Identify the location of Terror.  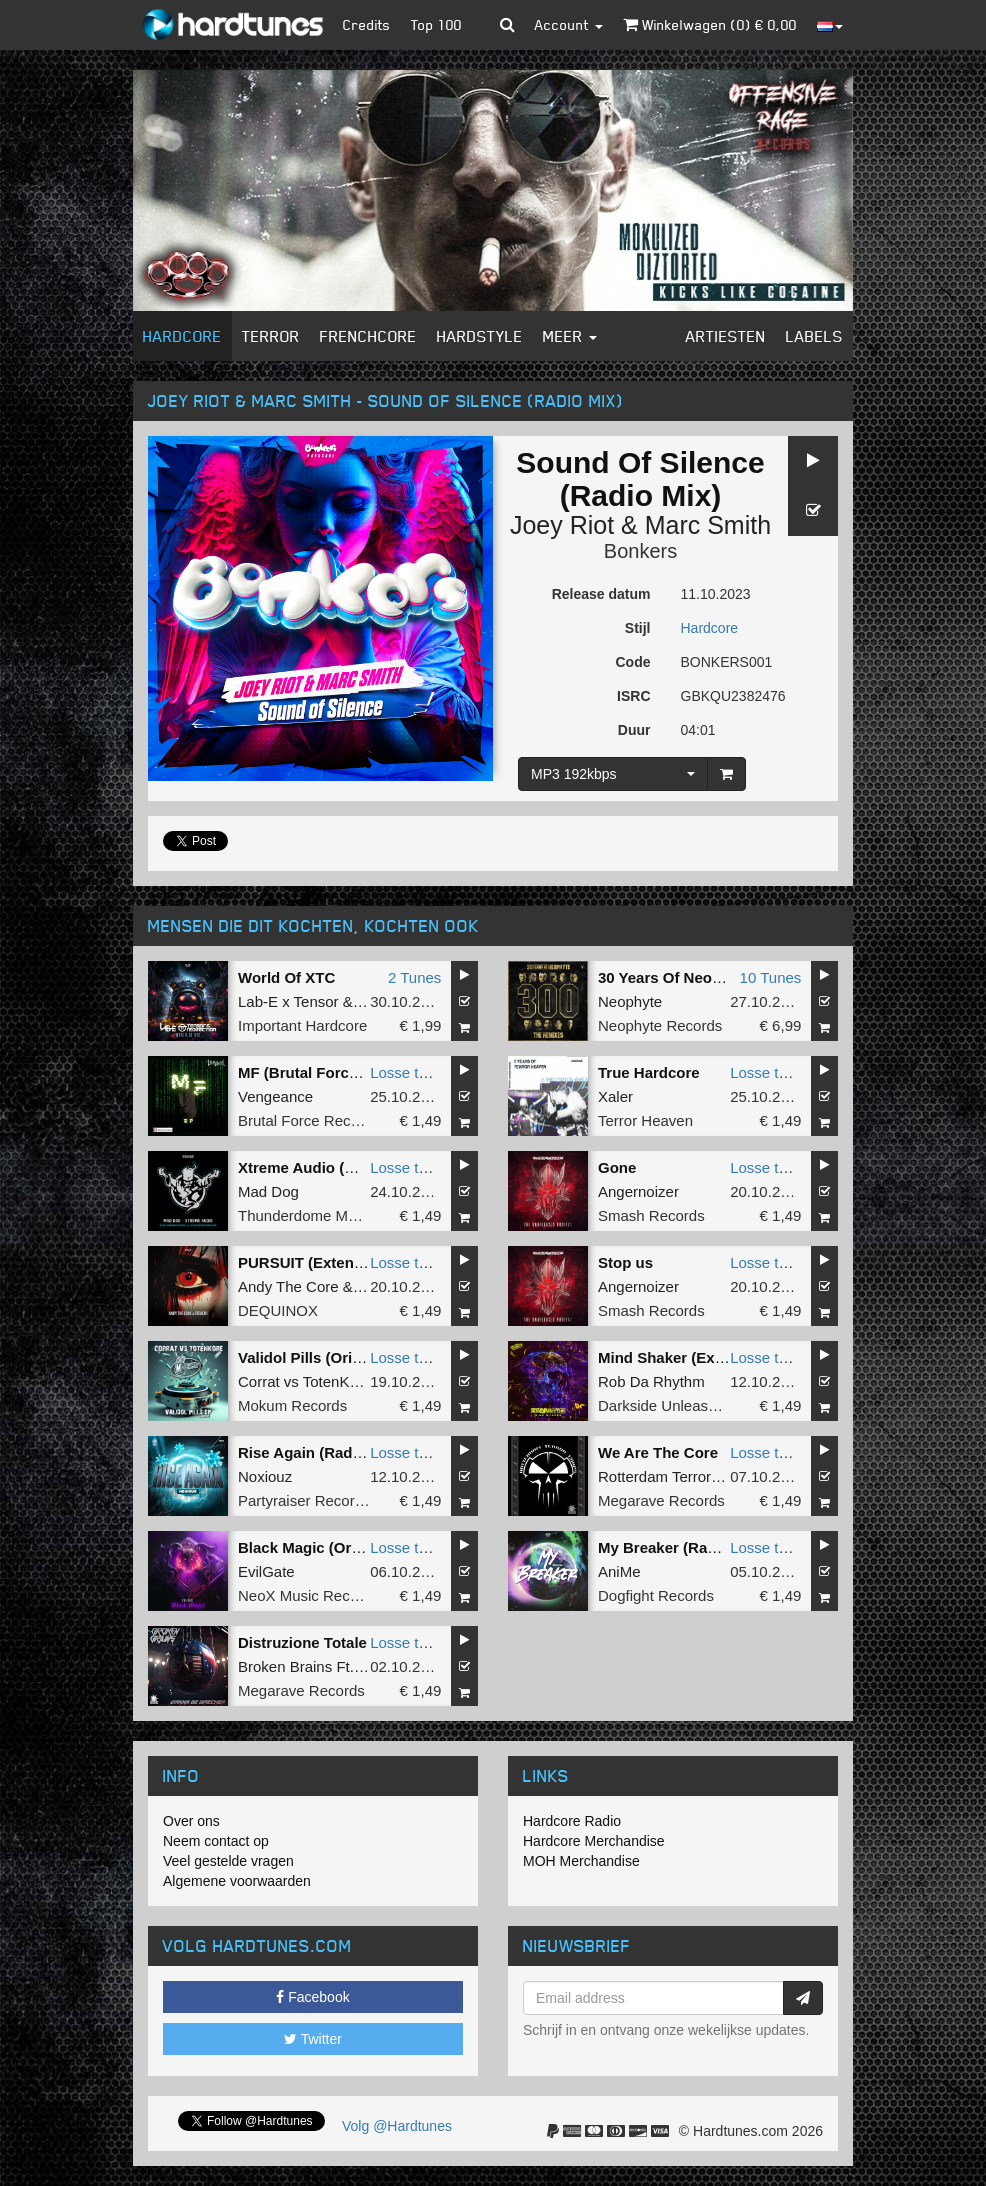
(271, 336).